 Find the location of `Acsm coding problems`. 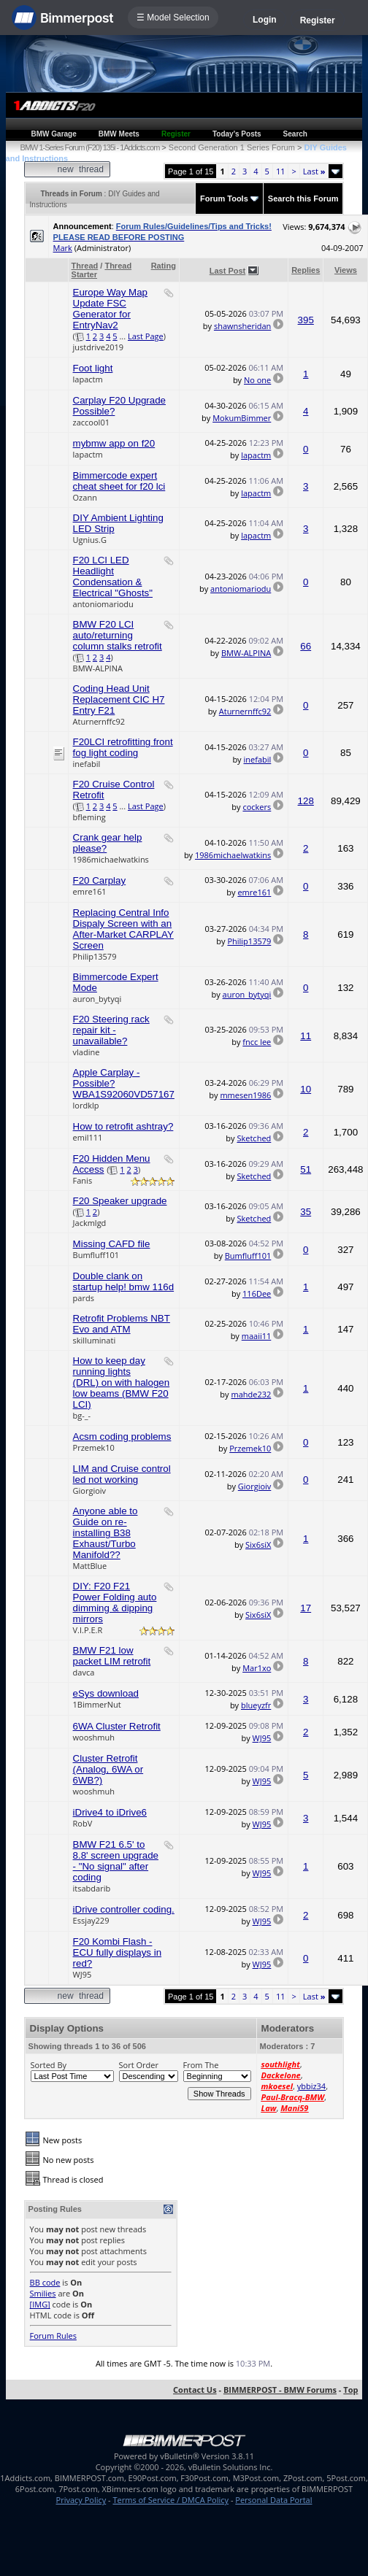

Acsm coding problems is located at coordinates (122, 1436).